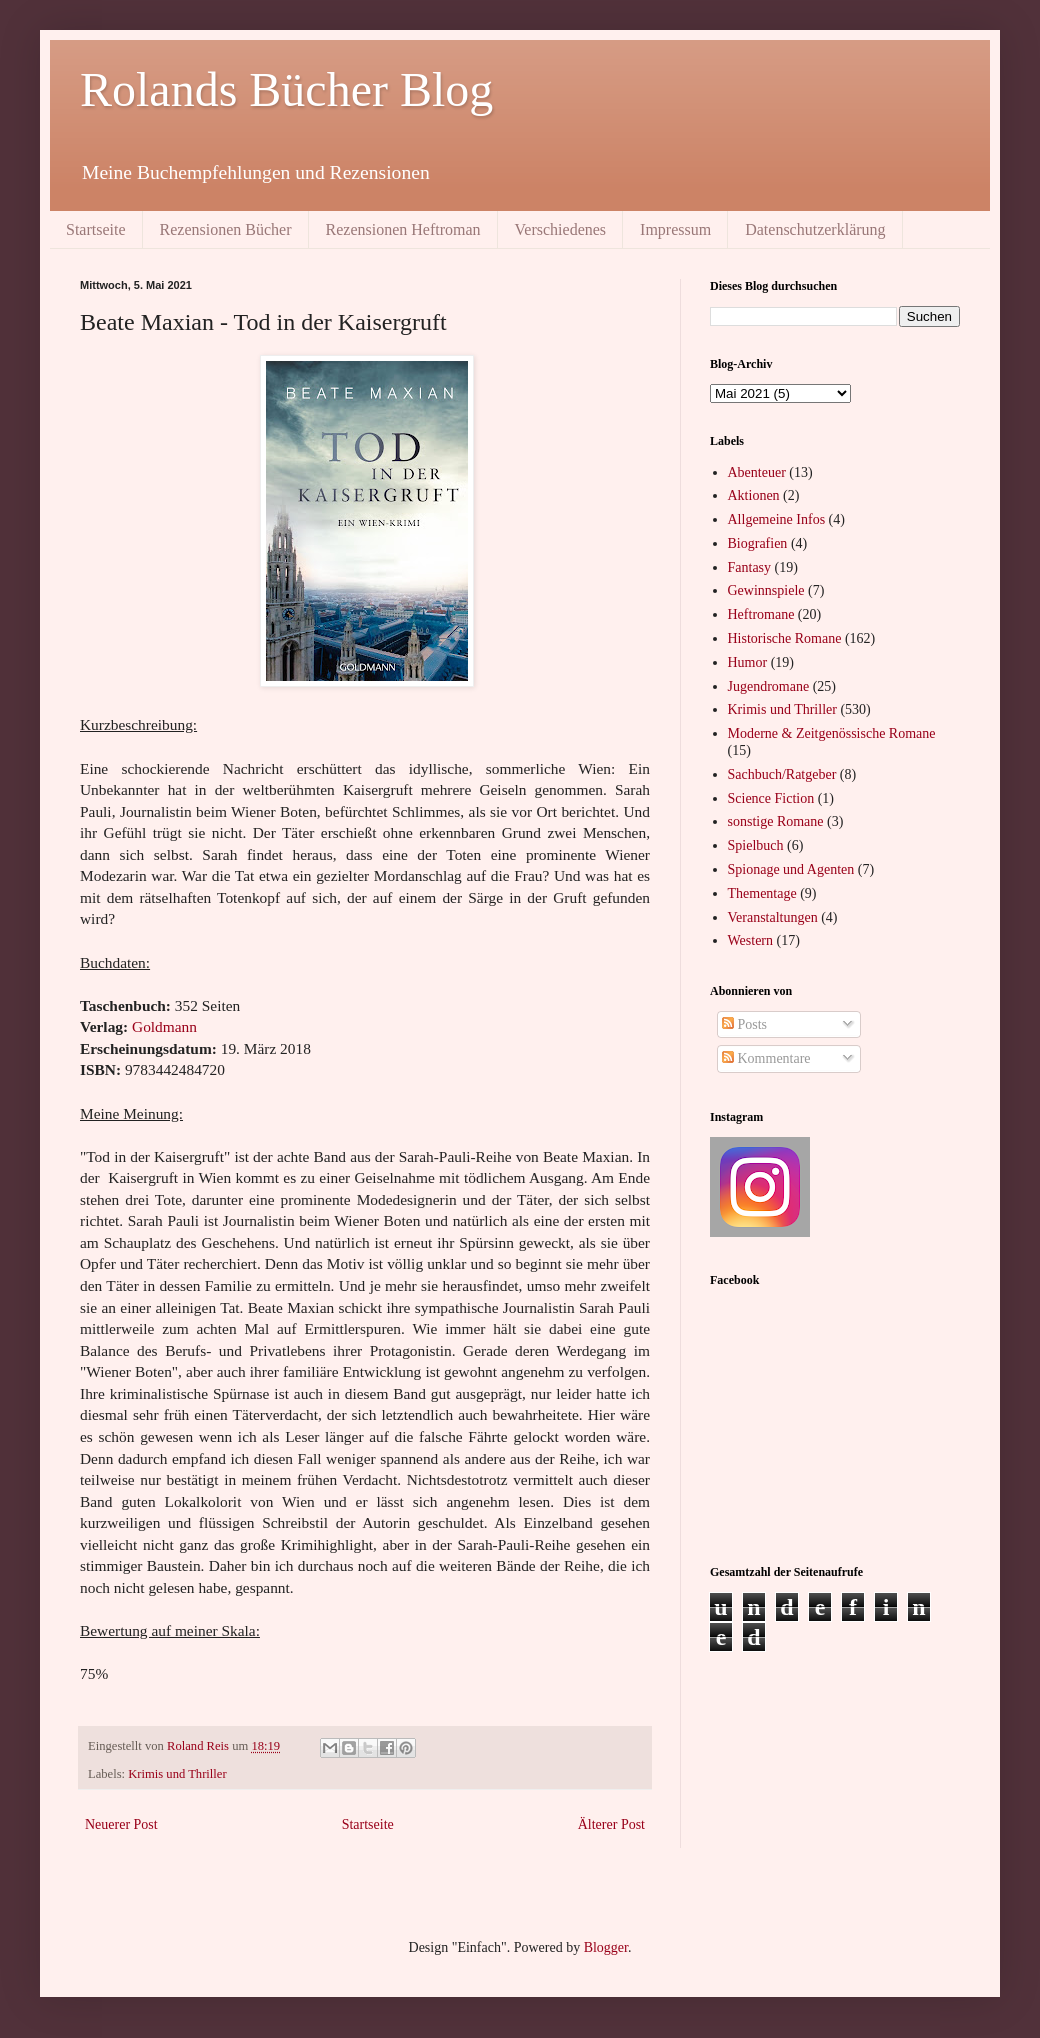 This screenshot has width=1040, height=2038. Describe the element at coordinates (177, 1774) in the screenshot. I see `Krimis und Thriller` at that location.